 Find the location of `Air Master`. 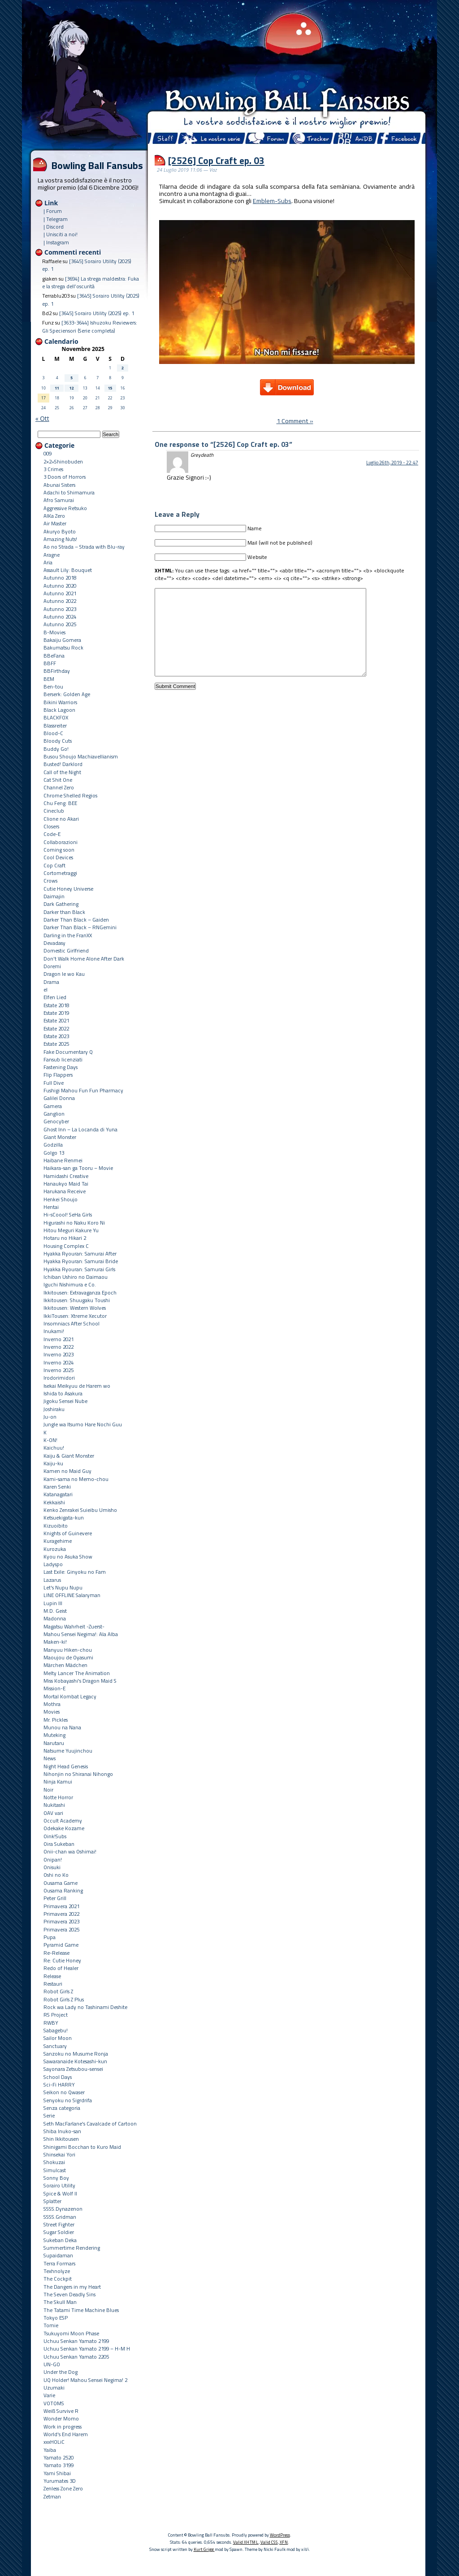

Air Master is located at coordinates (54, 523).